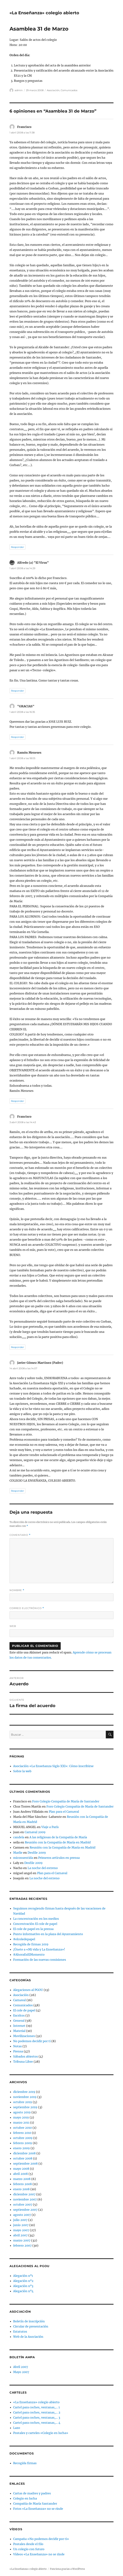 The width and height of the screenshot is (123, 2576). I want to click on ¡Únete a «Mi vida y La Enseñanza»!, so click(39, 1949).